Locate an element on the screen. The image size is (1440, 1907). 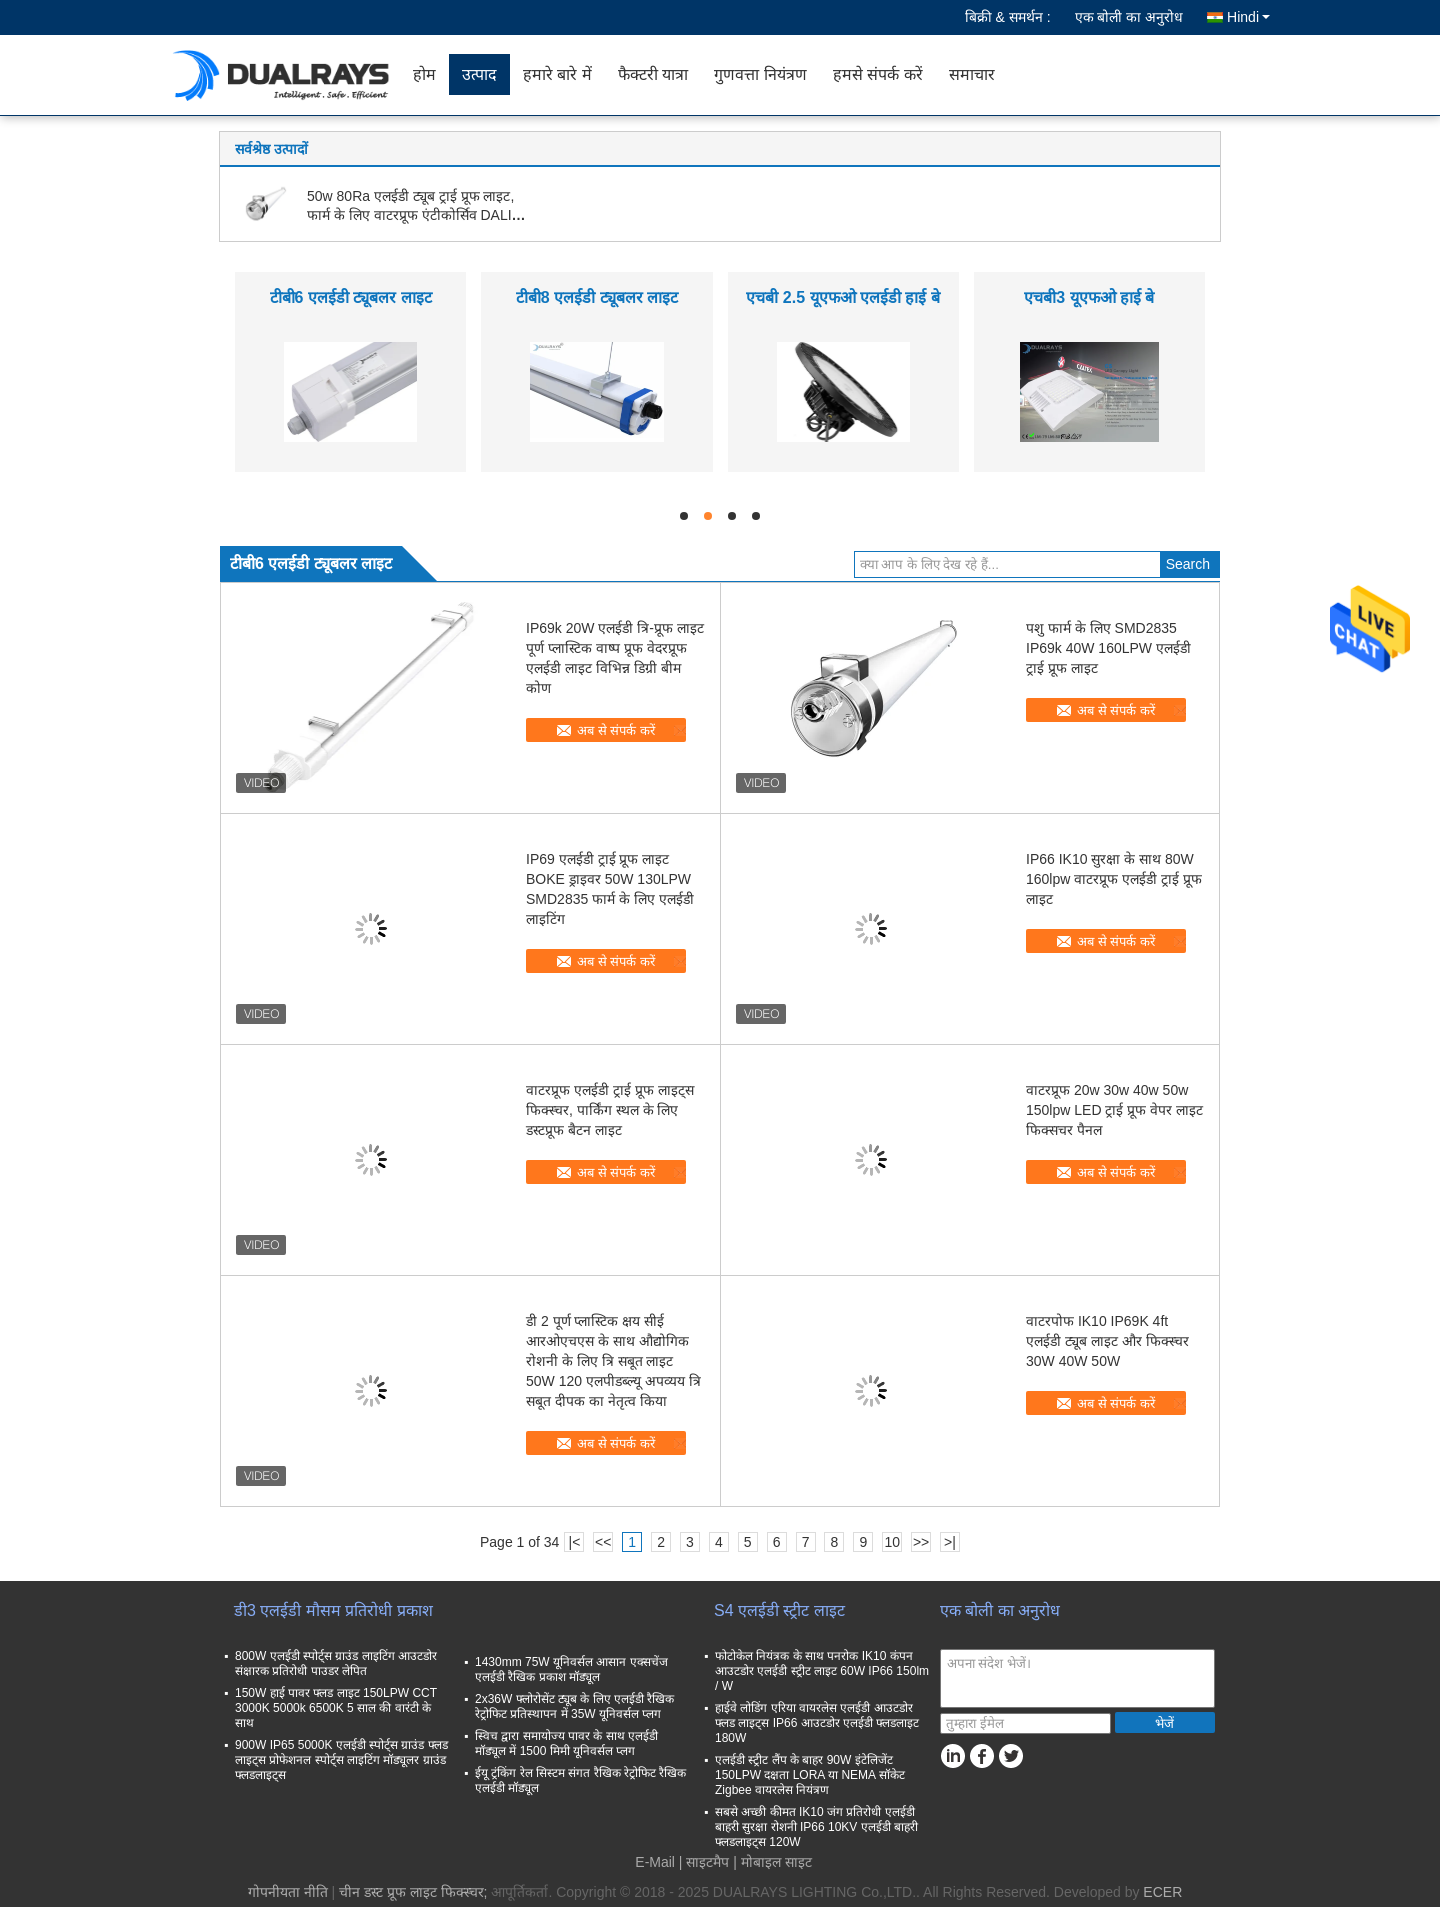
टीबी6 एलईडी ट्यूबलर लाइट is located at coordinates (351, 297).